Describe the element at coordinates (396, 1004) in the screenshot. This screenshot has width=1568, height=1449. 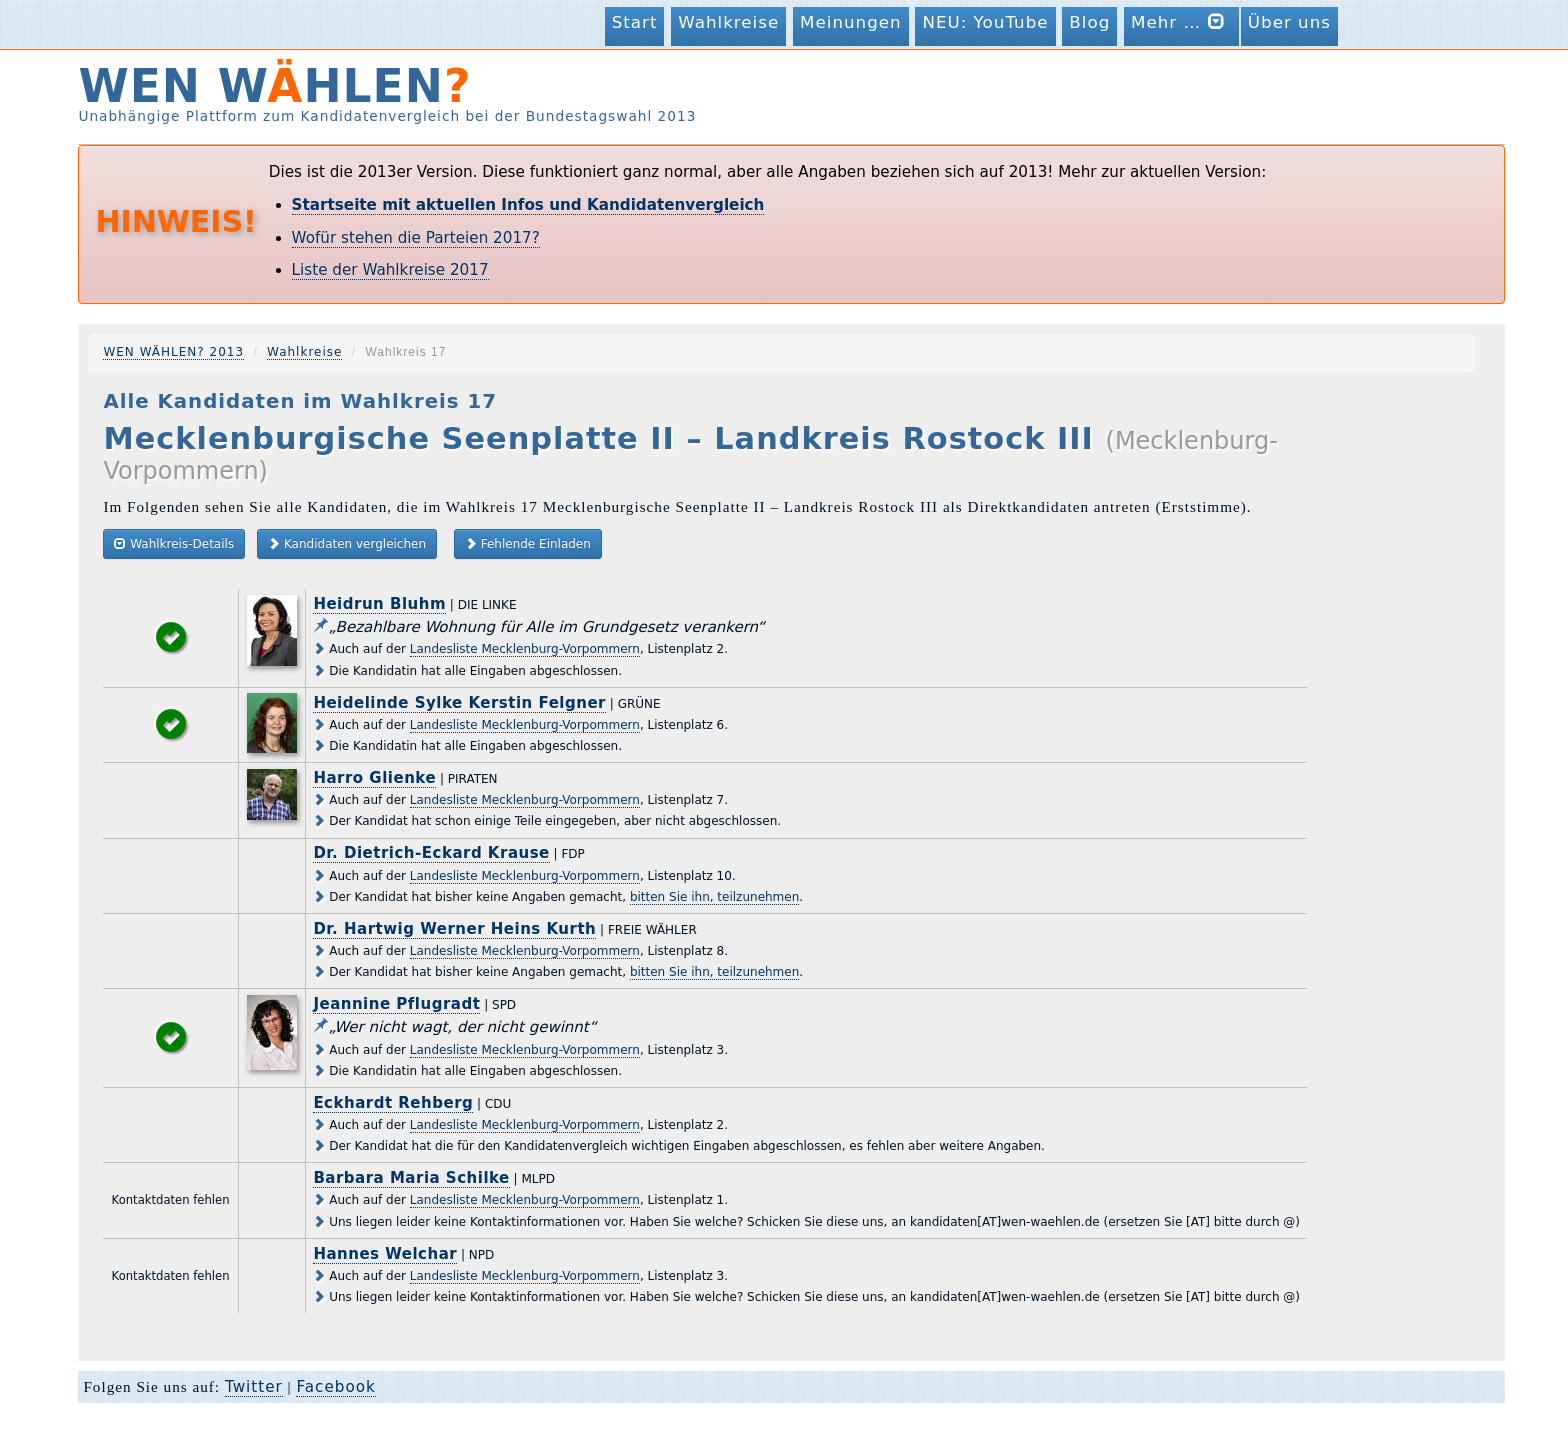
I see `Jeannine Pflugradt` at that location.